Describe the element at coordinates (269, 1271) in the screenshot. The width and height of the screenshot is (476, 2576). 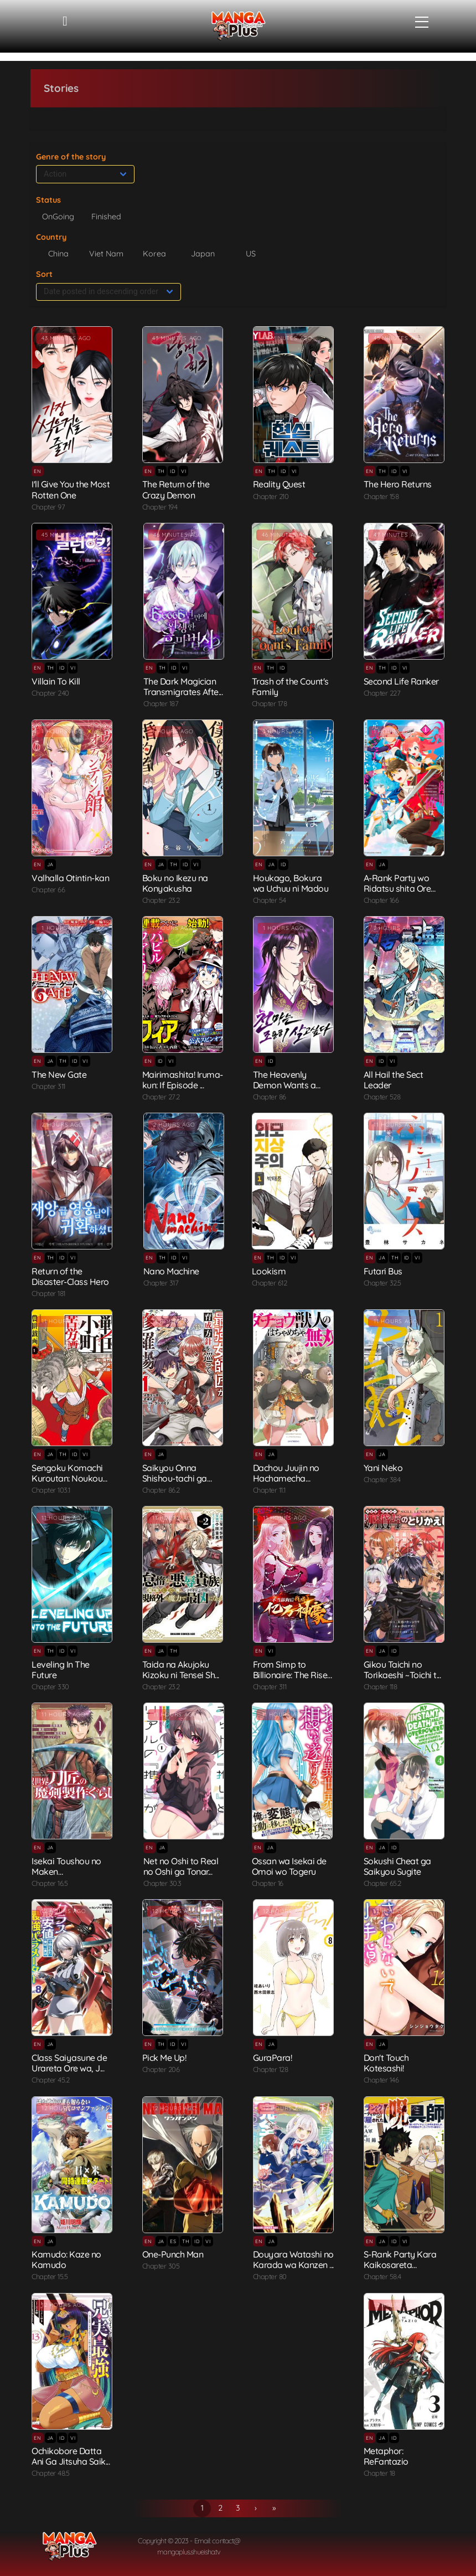
I see `Lookism` at that location.